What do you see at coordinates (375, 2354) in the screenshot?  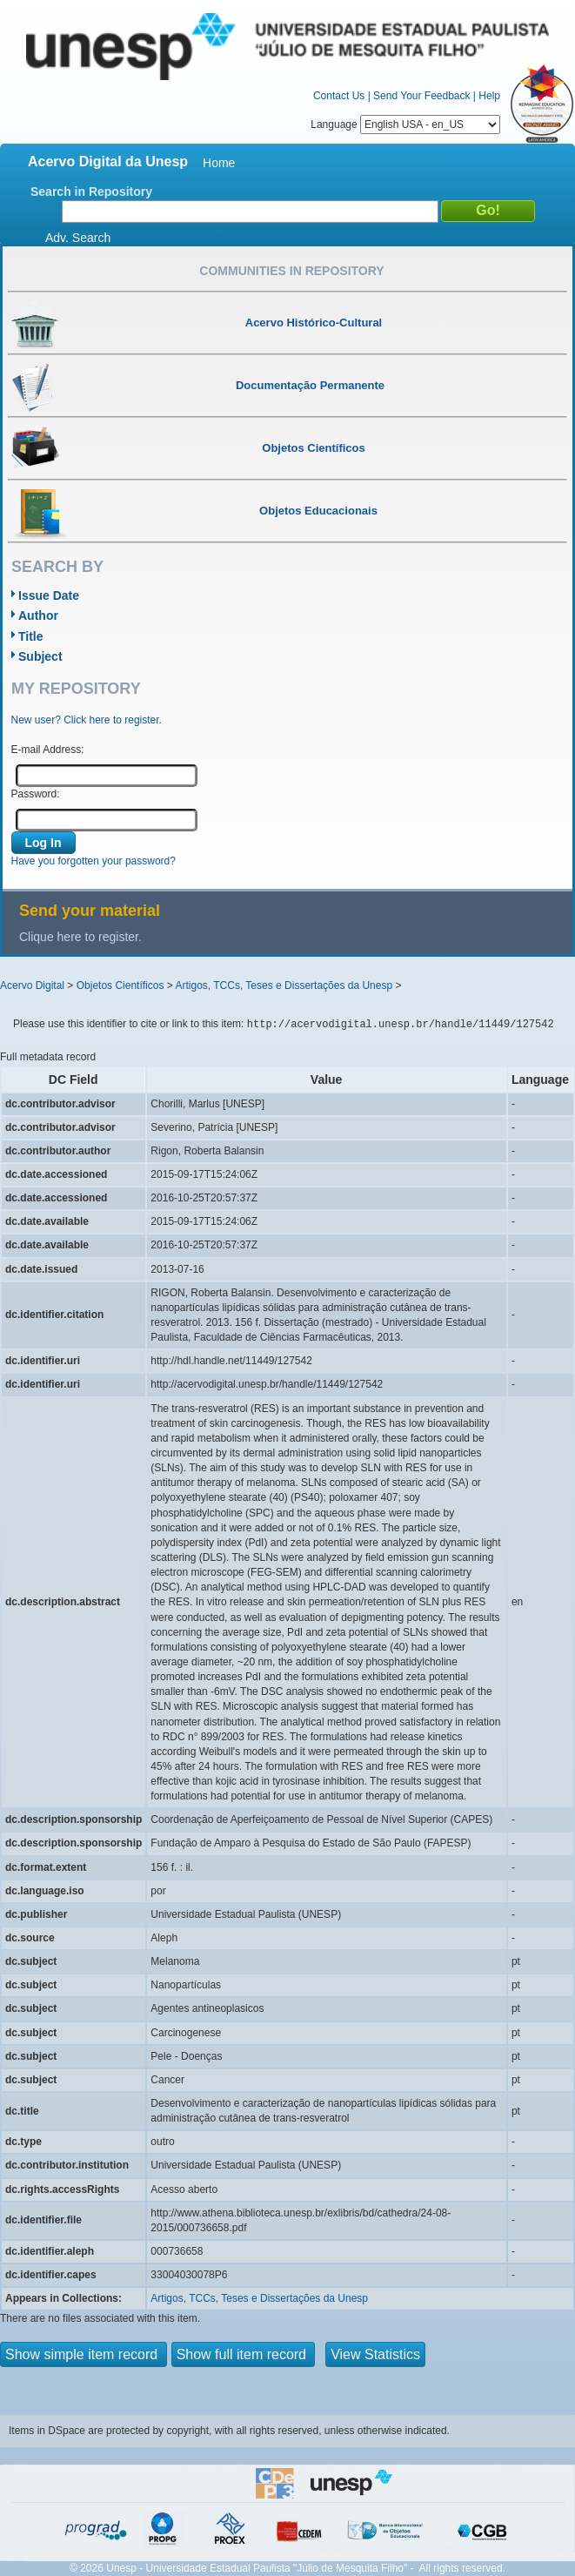 I see `View Statistics` at bounding box center [375, 2354].